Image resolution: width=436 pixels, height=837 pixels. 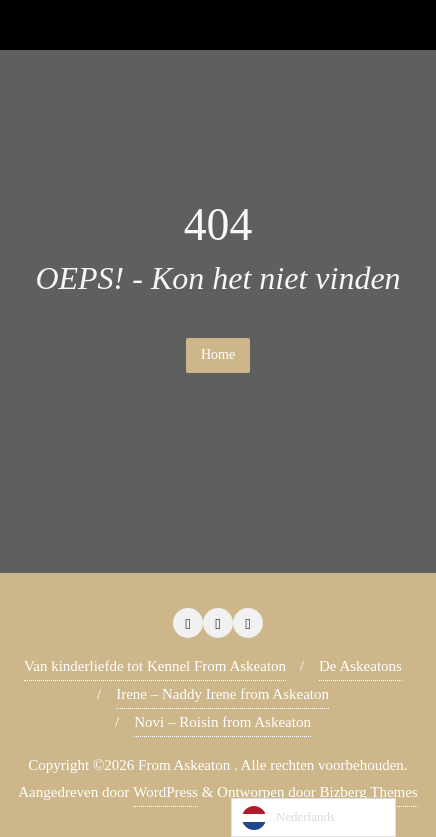 What do you see at coordinates (222, 722) in the screenshot?
I see `Novi – Roisin from Askeaton` at bounding box center [222, 722].